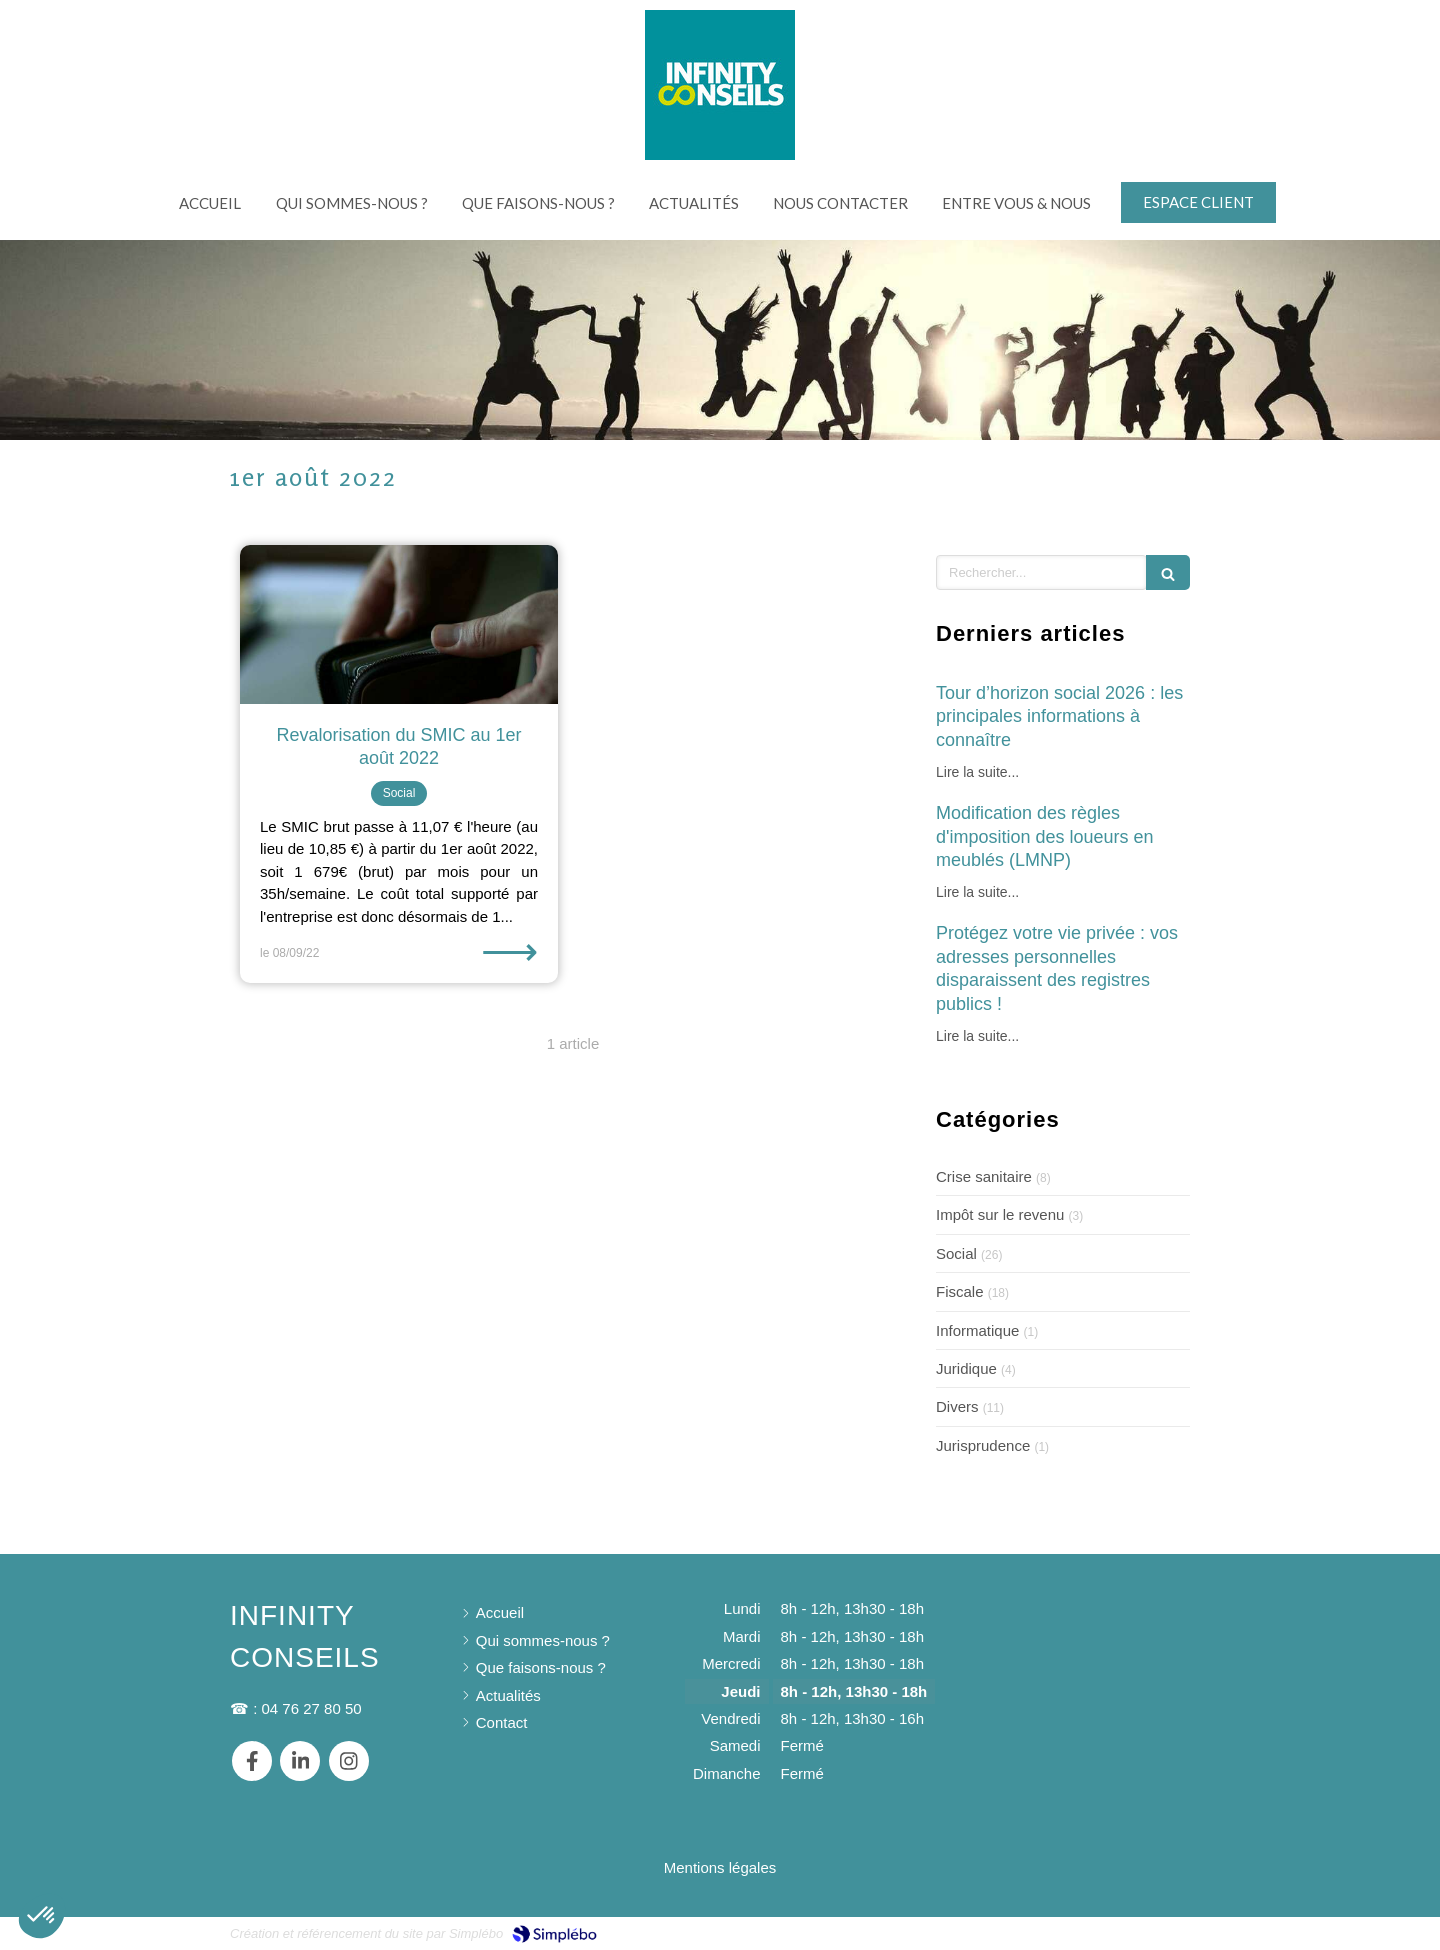 The image size is (1440, 1950). What do you see at coordinates (960, 1291) in the screenshot?
I see `Fiscale` at bounding box center [960, 1291].